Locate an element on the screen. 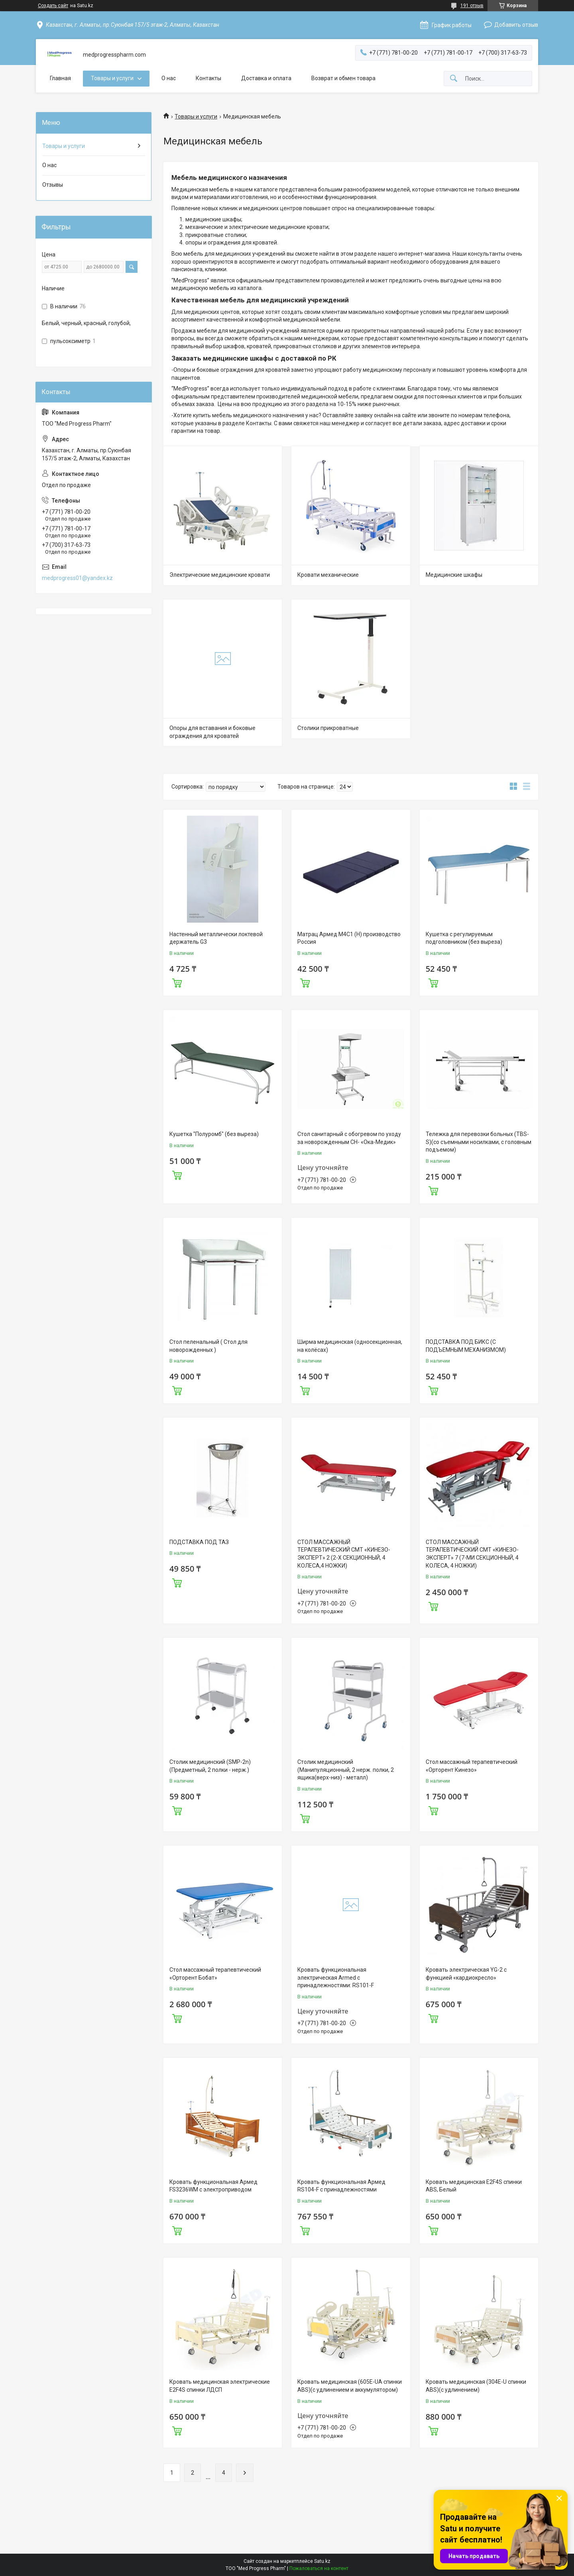 This screenshot has height=2576, width=574. О нас is located at coordinates (168, 78).